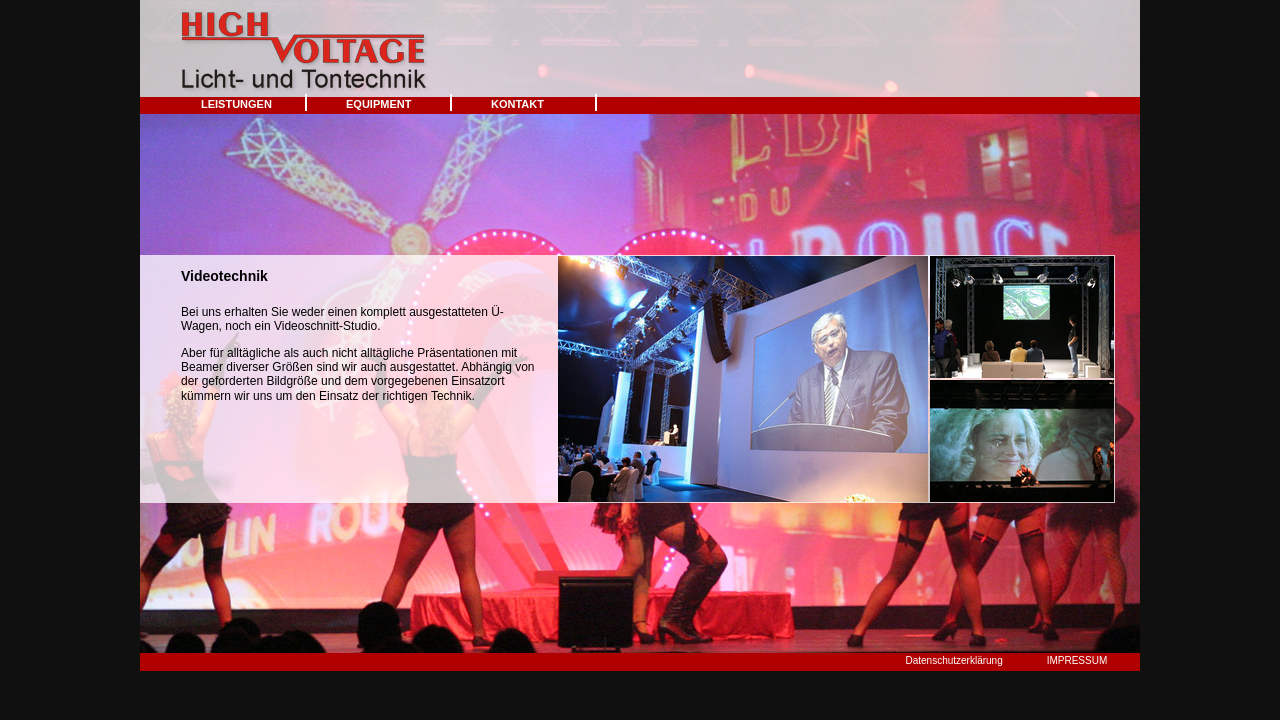  I want to click on EQUIPMENT, so click(378, 104).